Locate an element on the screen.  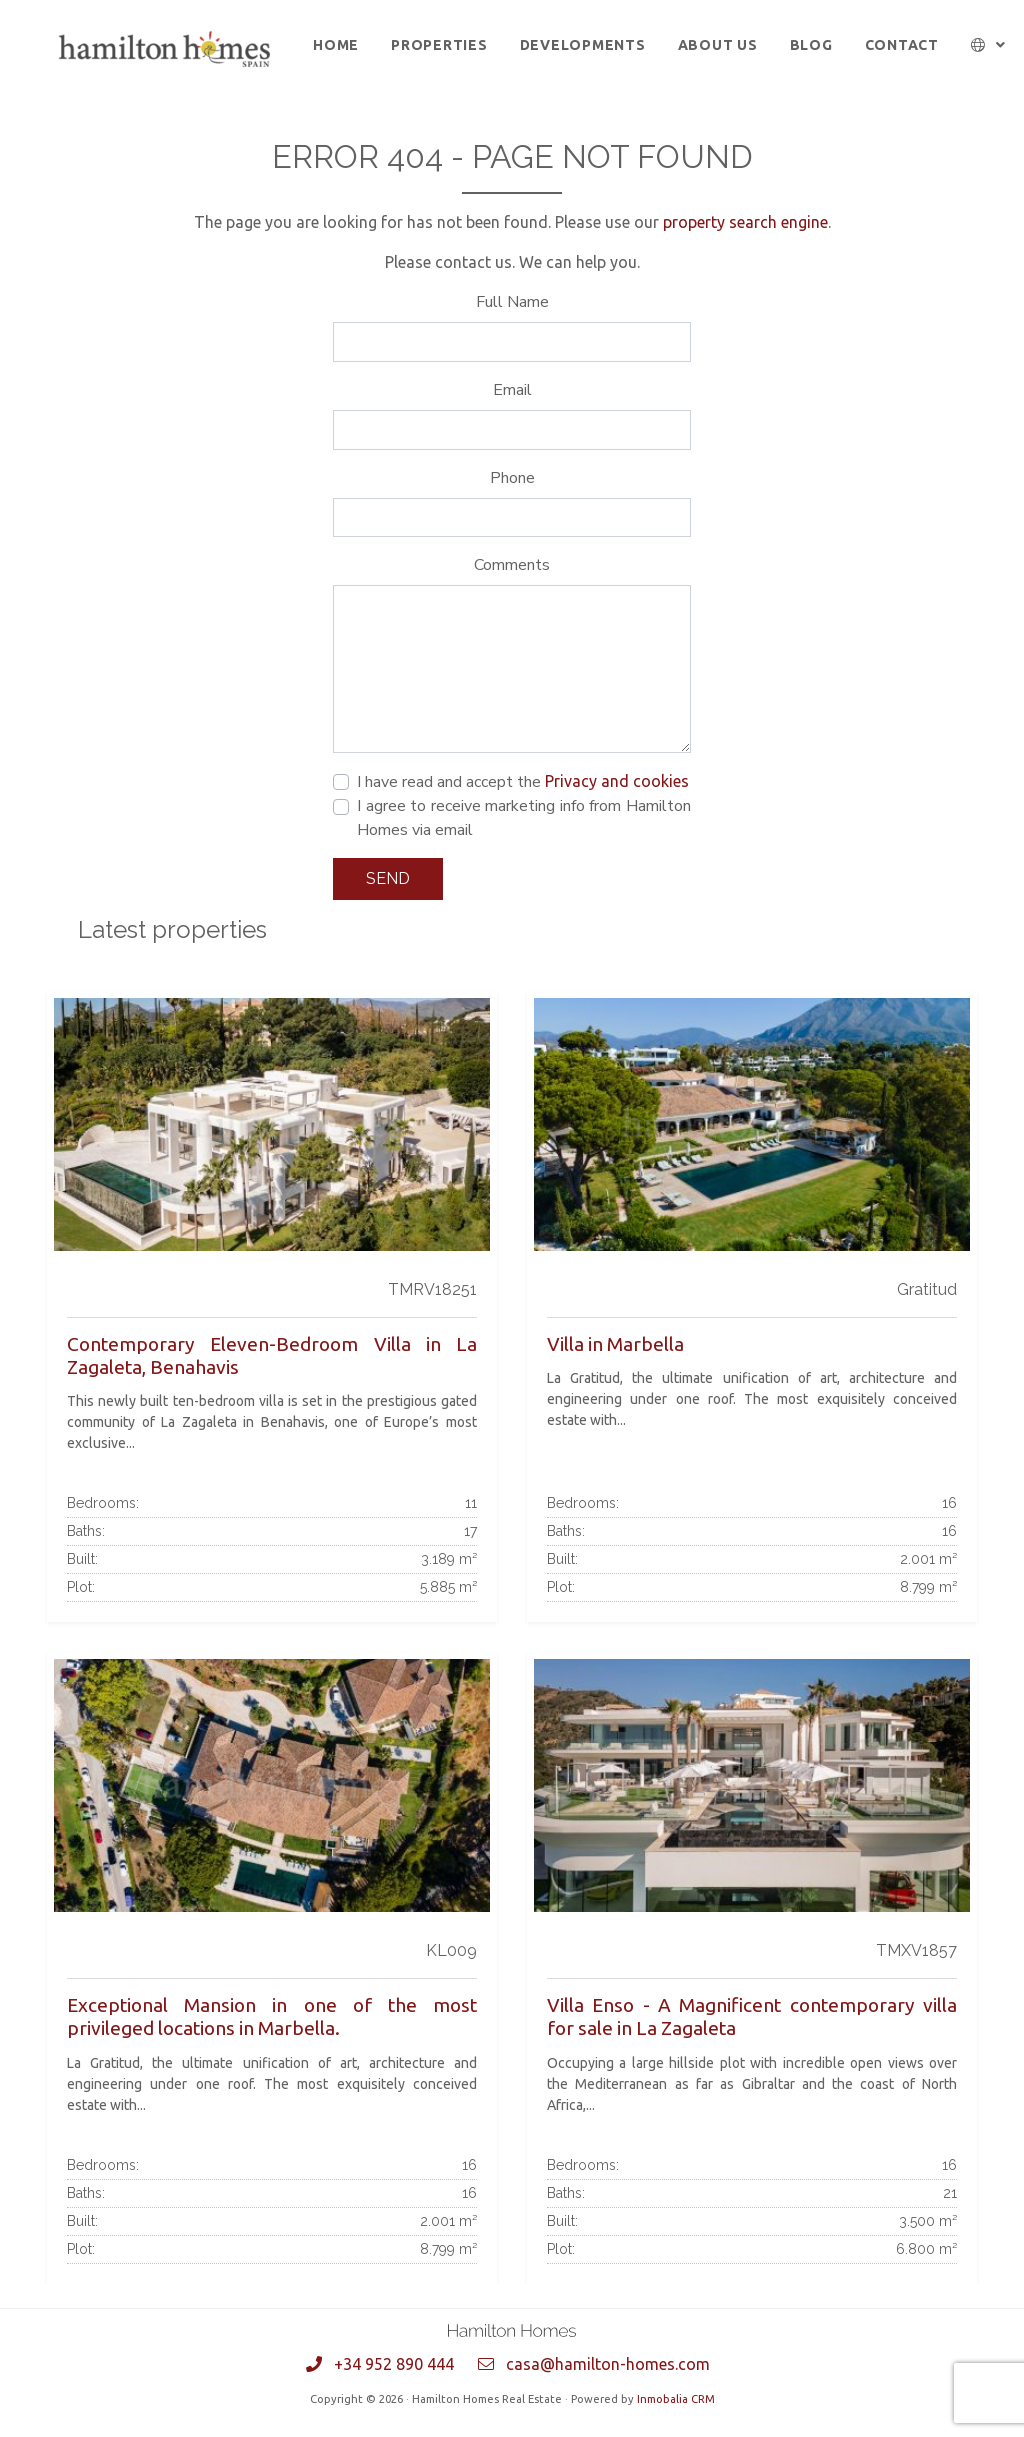
Exceptional Mansion in one of the most privileged locations in Marbella. is located at coordinates (272, 2016).